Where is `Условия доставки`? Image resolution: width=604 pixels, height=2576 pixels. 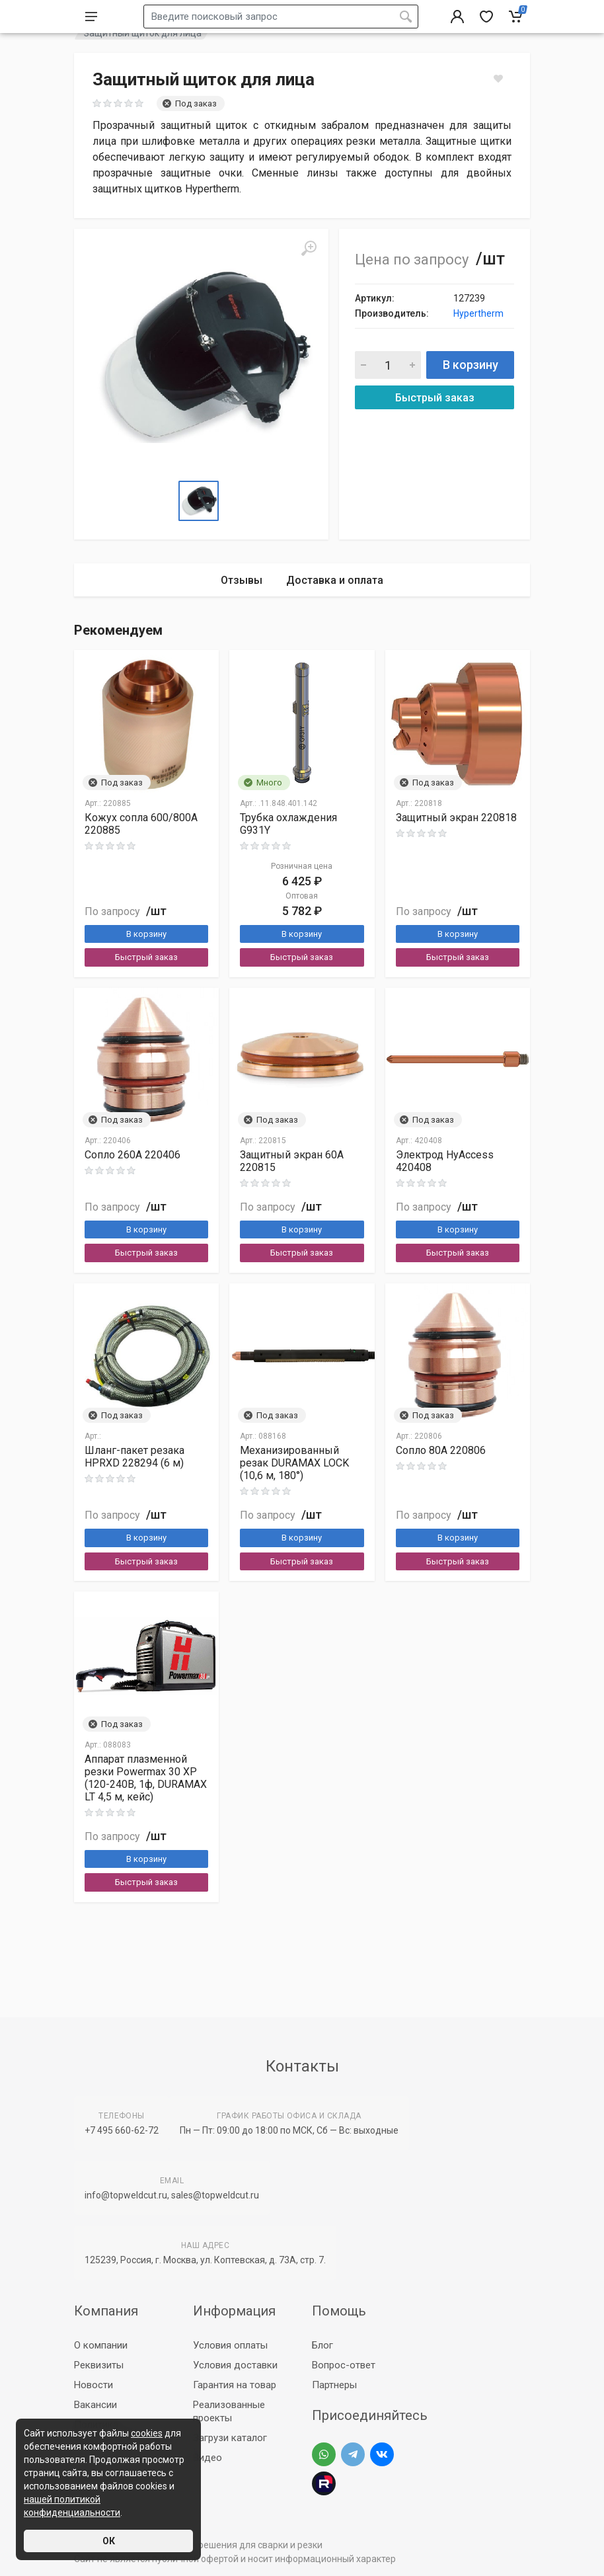 Условия доставки is located at coordinates (235, 2365).